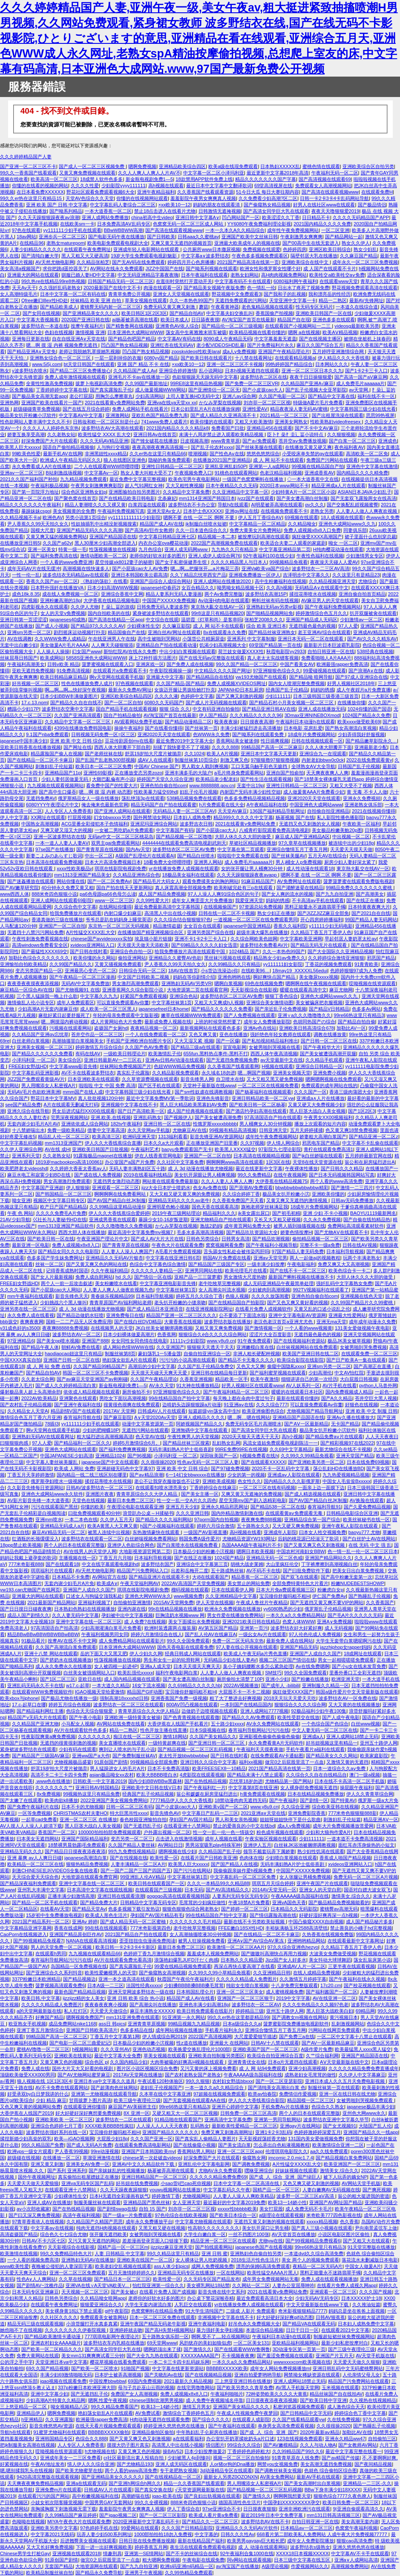 The height and width of the screenshot is (2576, 400). What do you see at coordinates (127, 498) in the screenshot?
I see `国产在线精品欧美日韩电影` at bounding box center [127, 498].